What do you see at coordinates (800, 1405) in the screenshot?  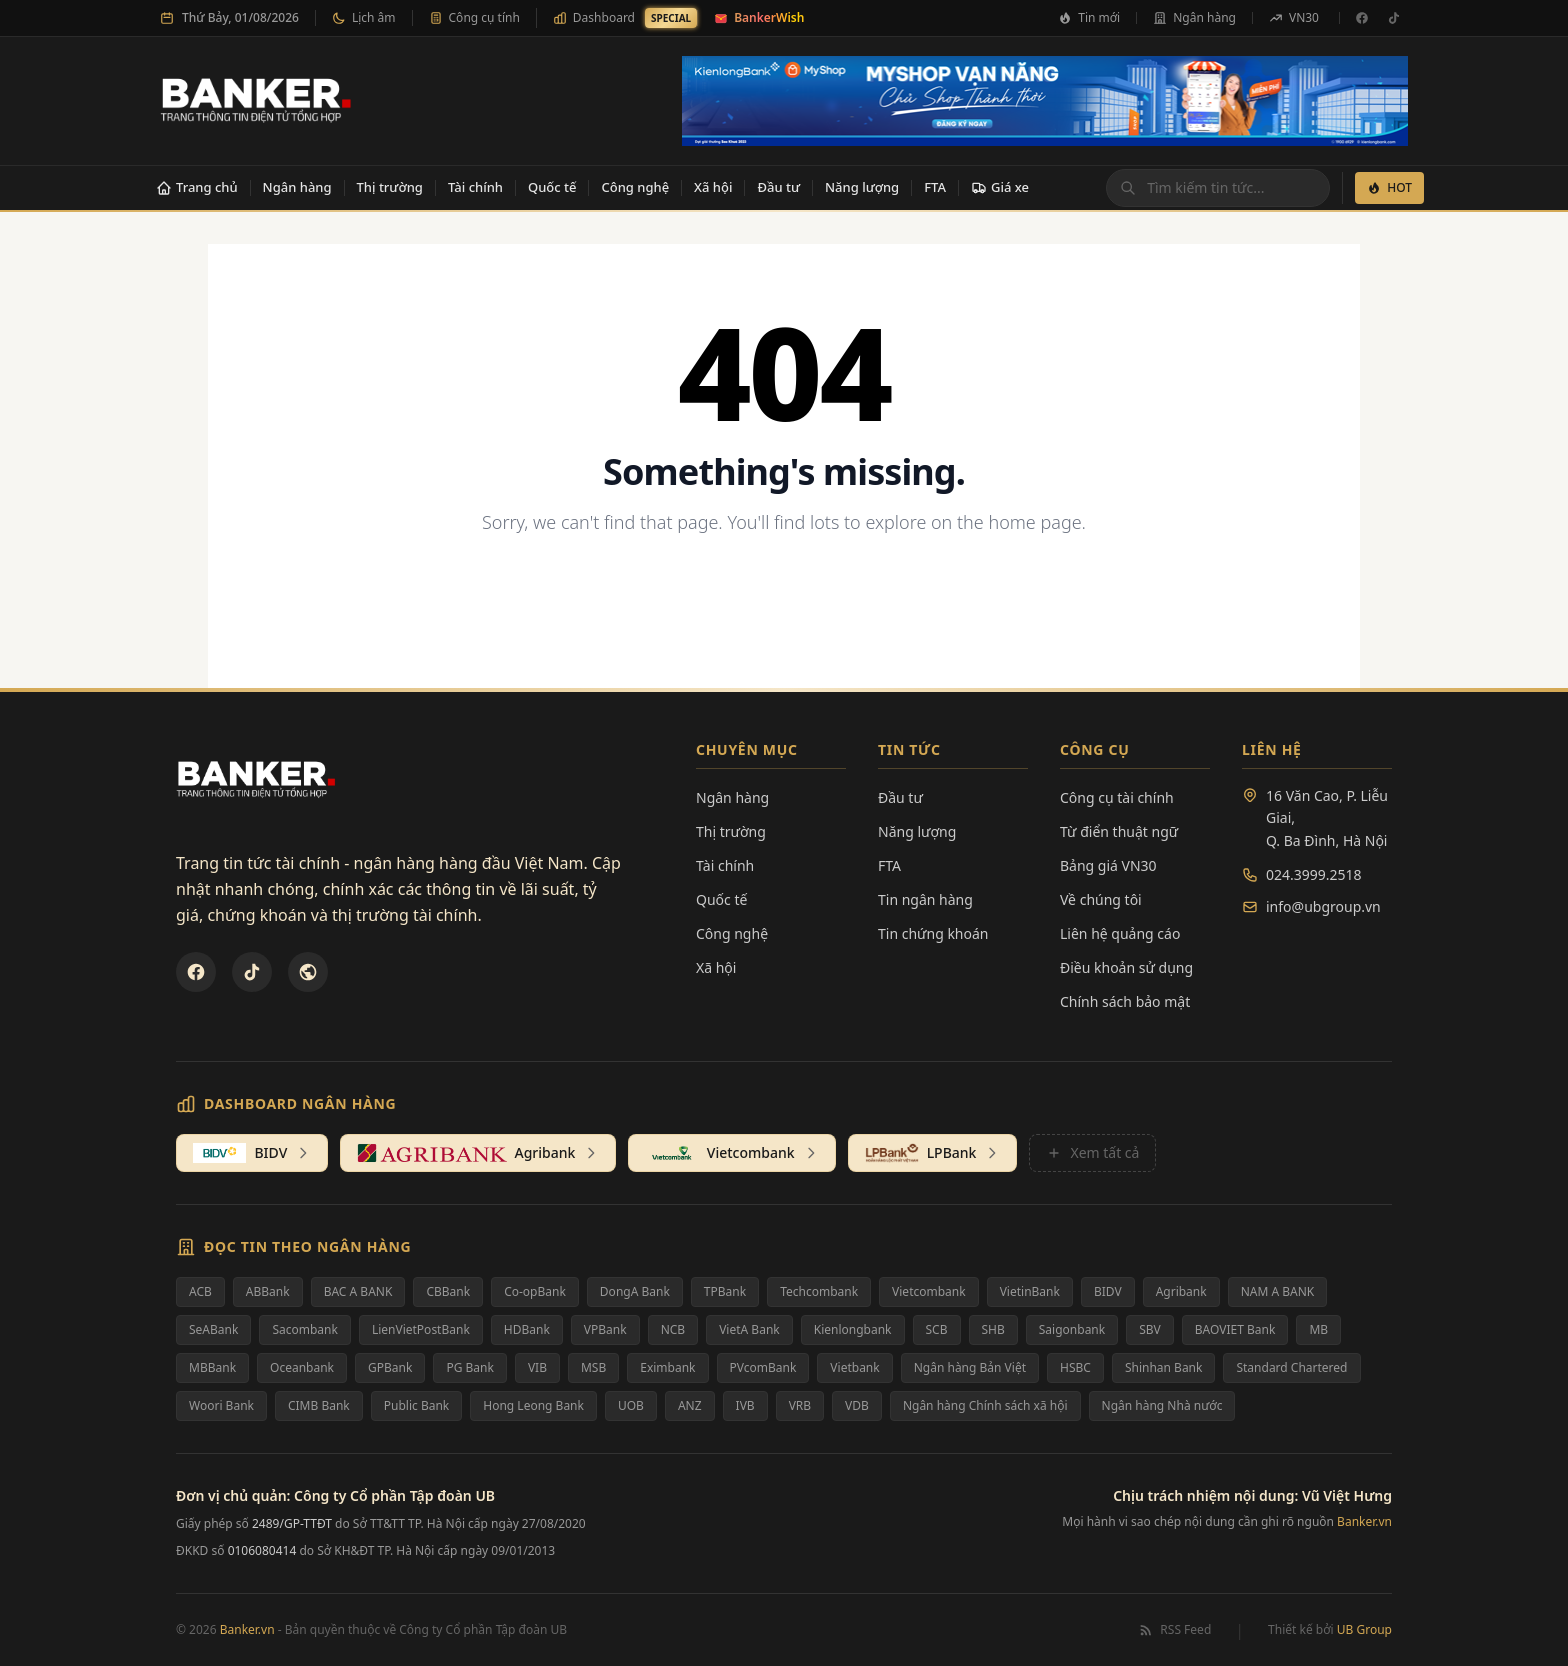 I see `VRB` at bounding box center [800, 1405].